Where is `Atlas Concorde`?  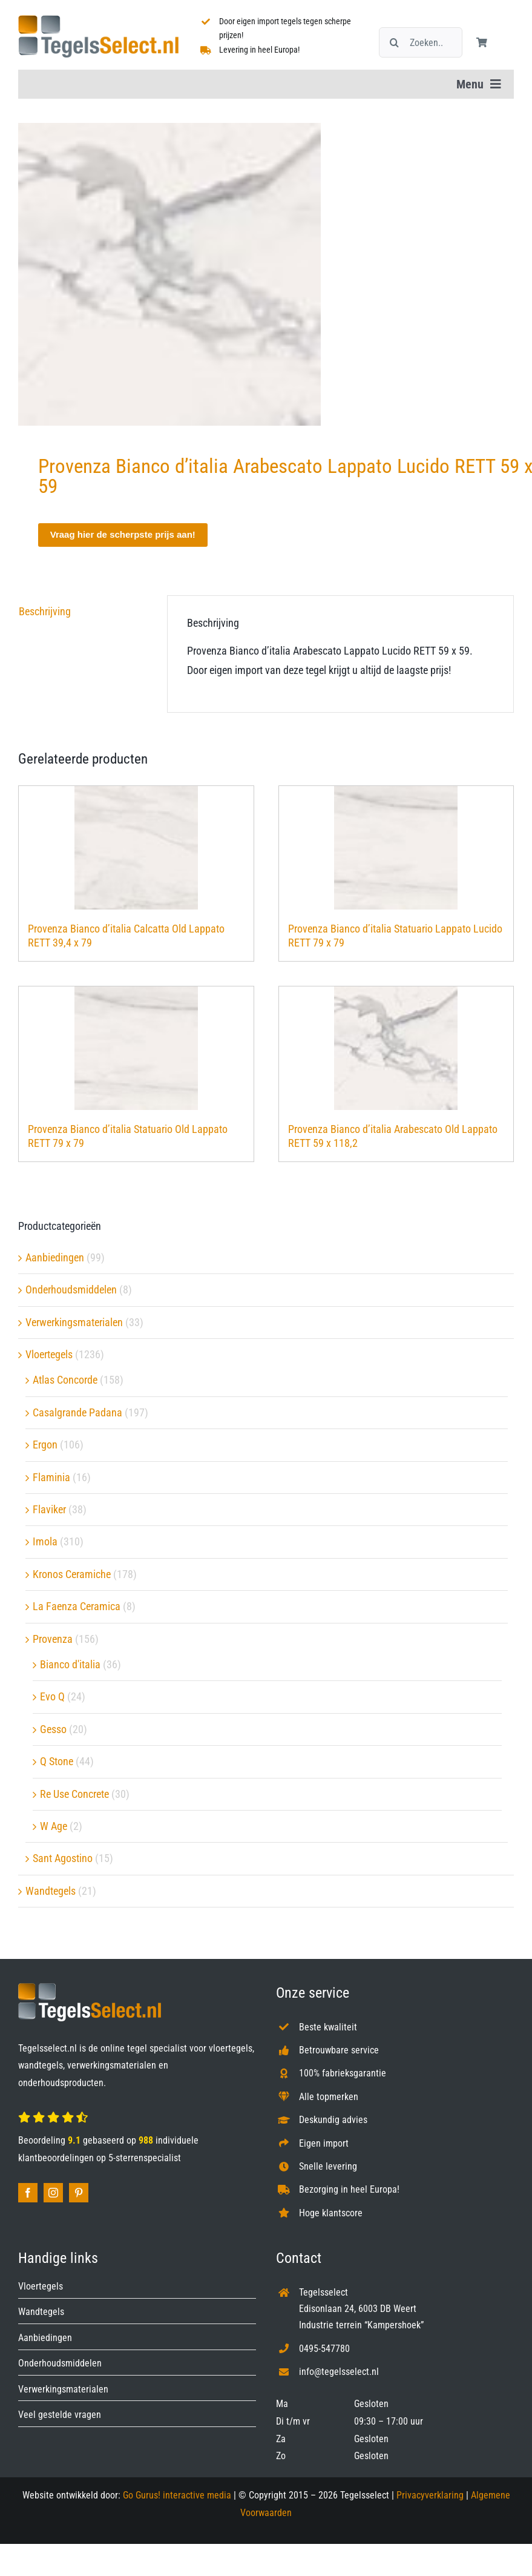
Atlas Concorde is located at coordinates (65, 1379).